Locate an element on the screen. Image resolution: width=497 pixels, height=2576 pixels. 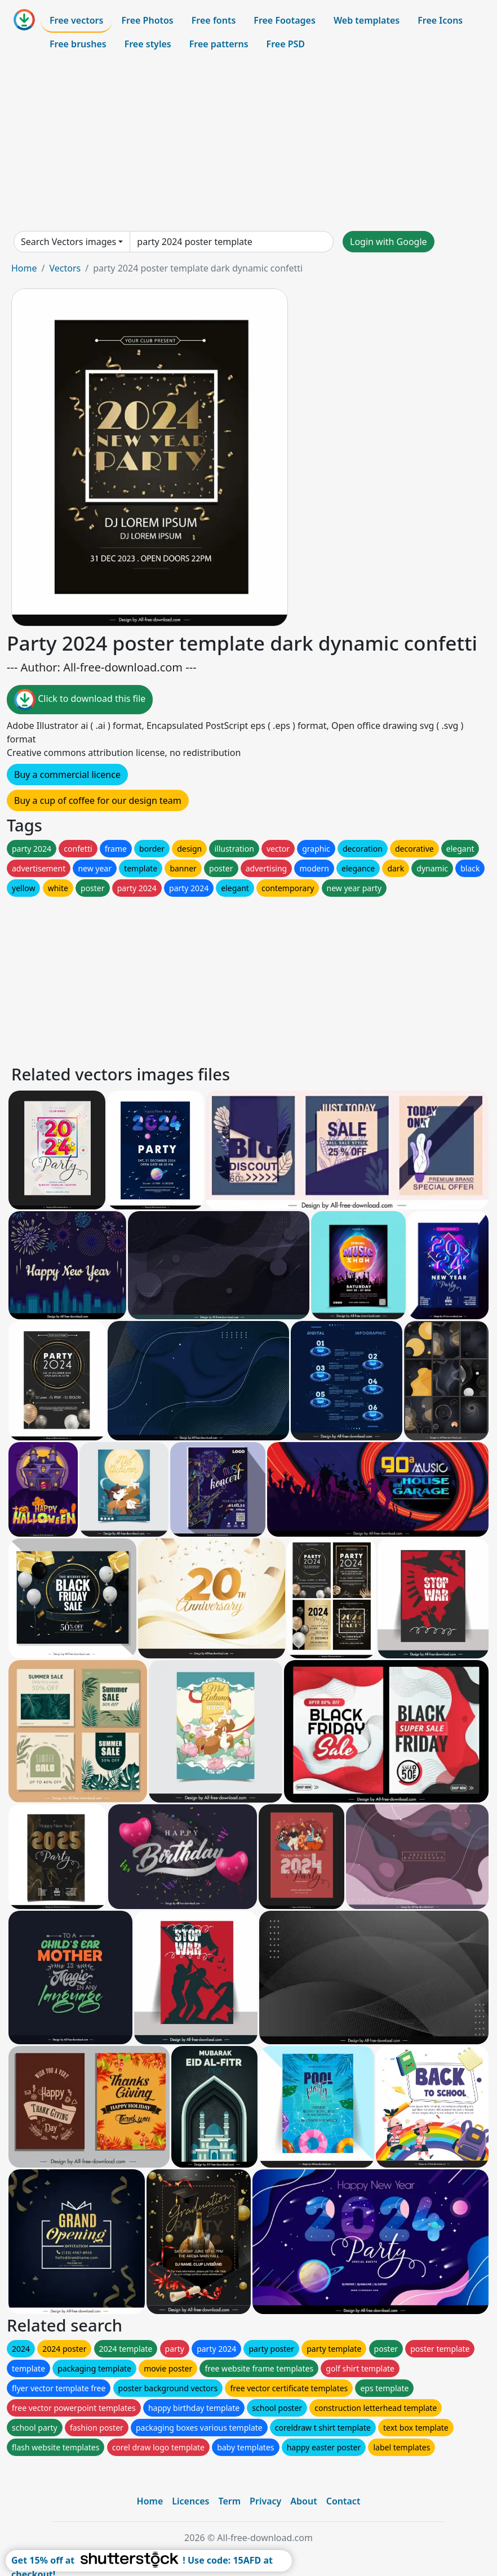
Click to download this file is located at coordinates (79, 699).